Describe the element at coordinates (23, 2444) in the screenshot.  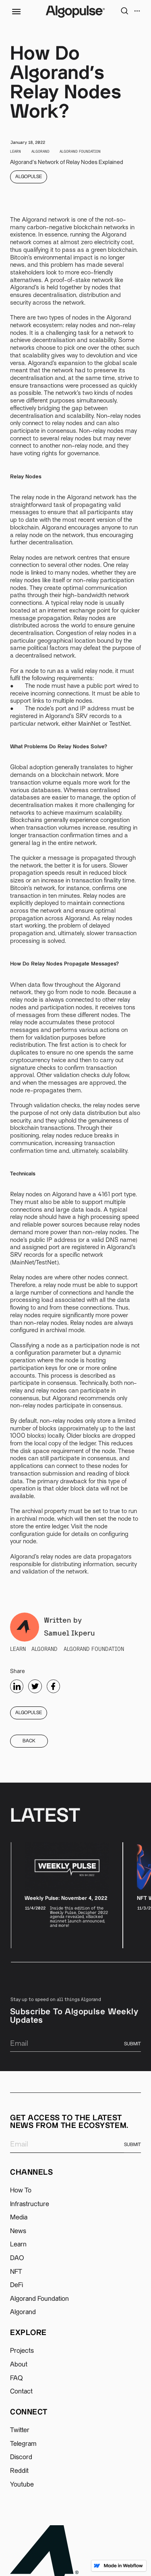
I see `Telegram` at that location.